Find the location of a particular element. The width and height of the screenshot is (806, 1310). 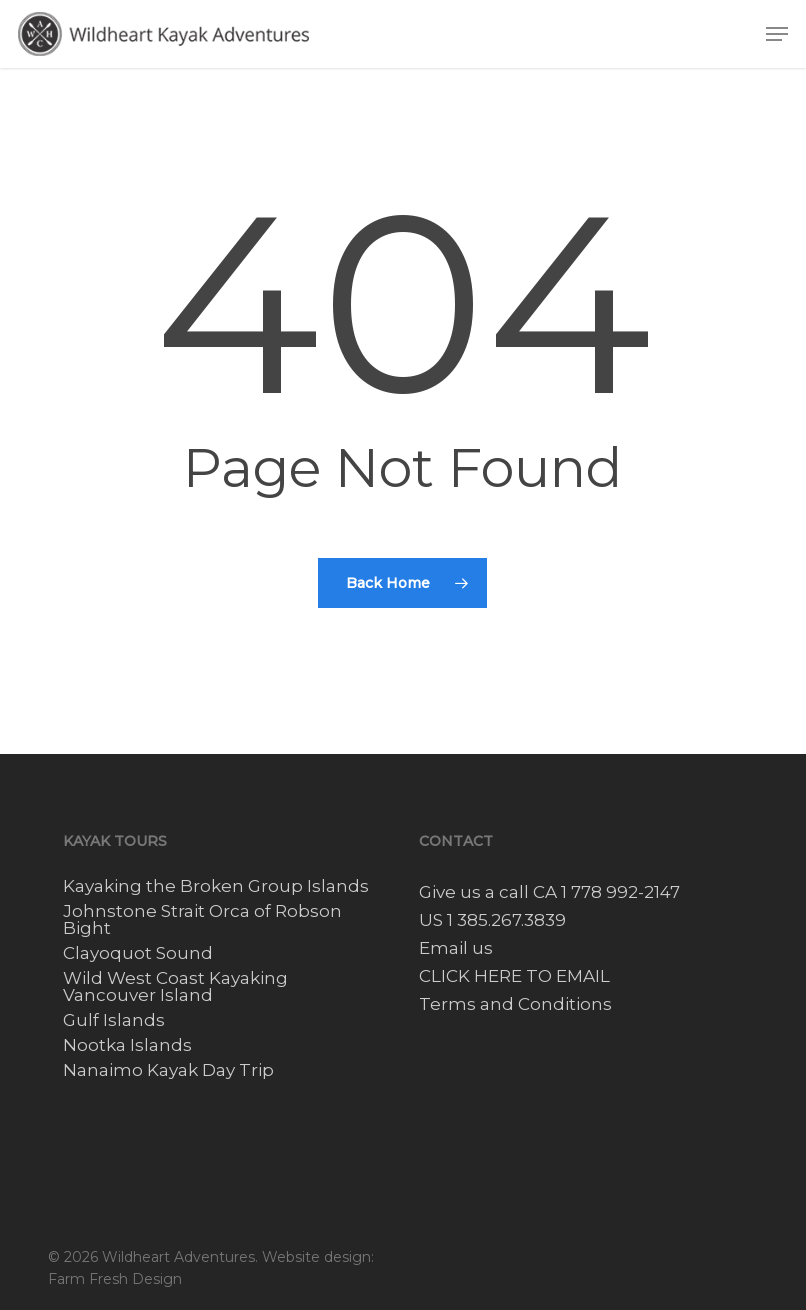

Nanaimo Kayak Day Trip is located at coordinates (168, 1070).